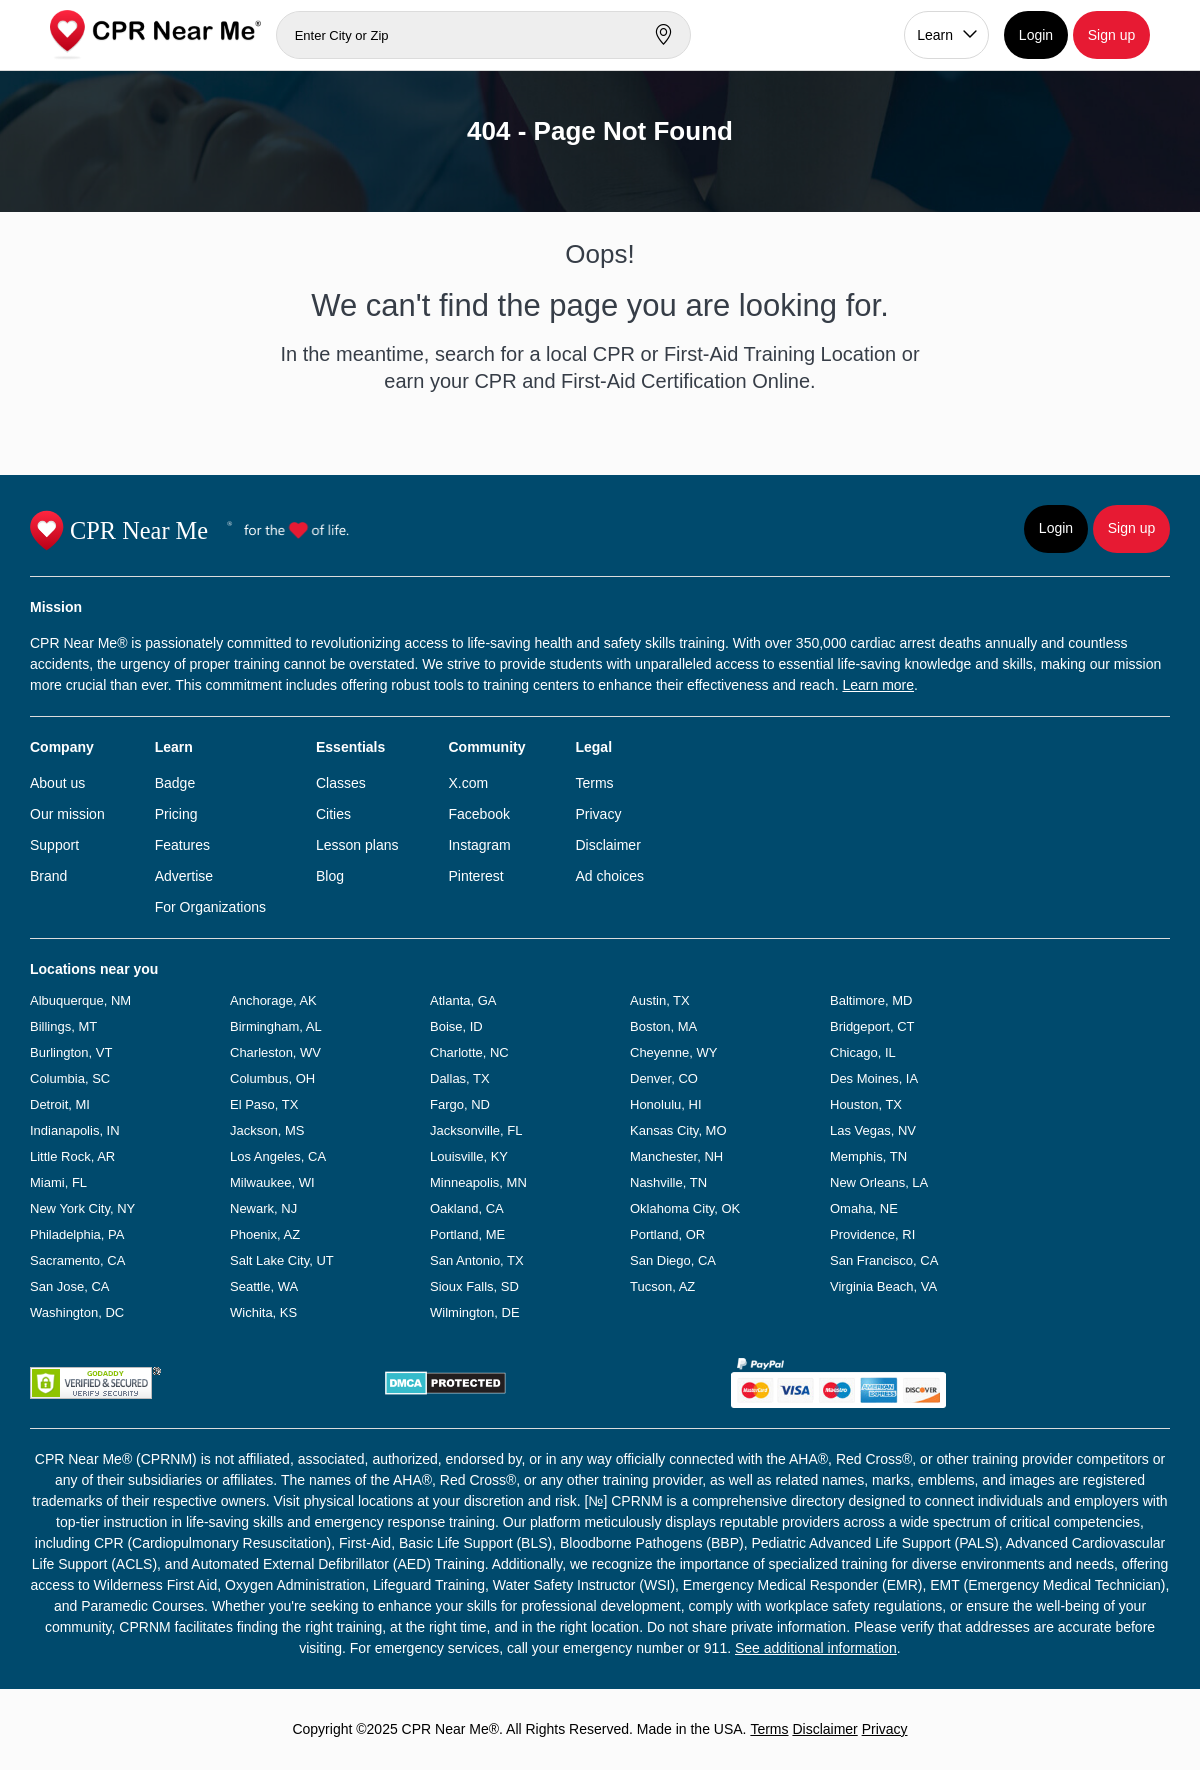  What do you see at coordinates (460, 1104) in the screenshot?
I see `Fargo, ND` at bounding box center [460, 1104].